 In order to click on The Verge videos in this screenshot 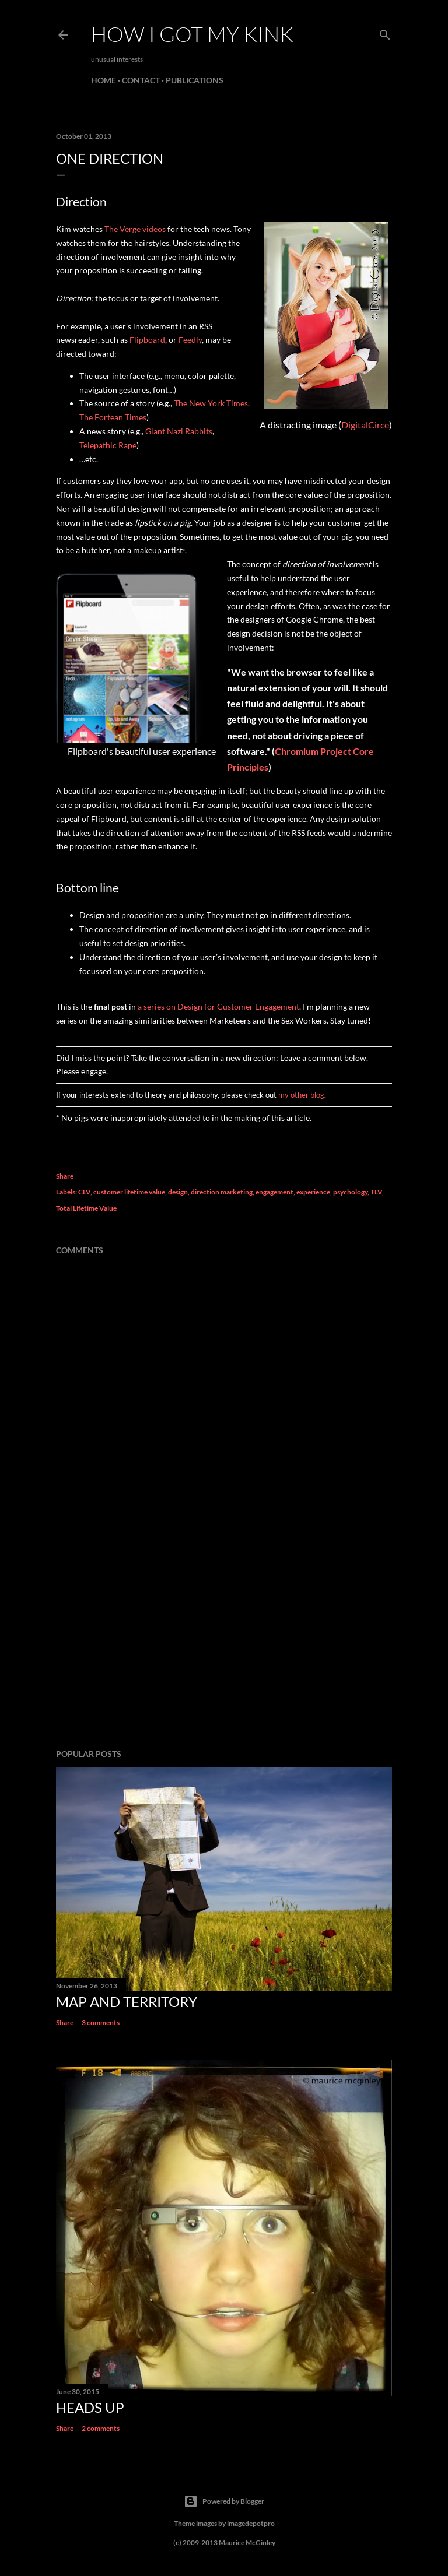, I will do `click(135, 229)`.